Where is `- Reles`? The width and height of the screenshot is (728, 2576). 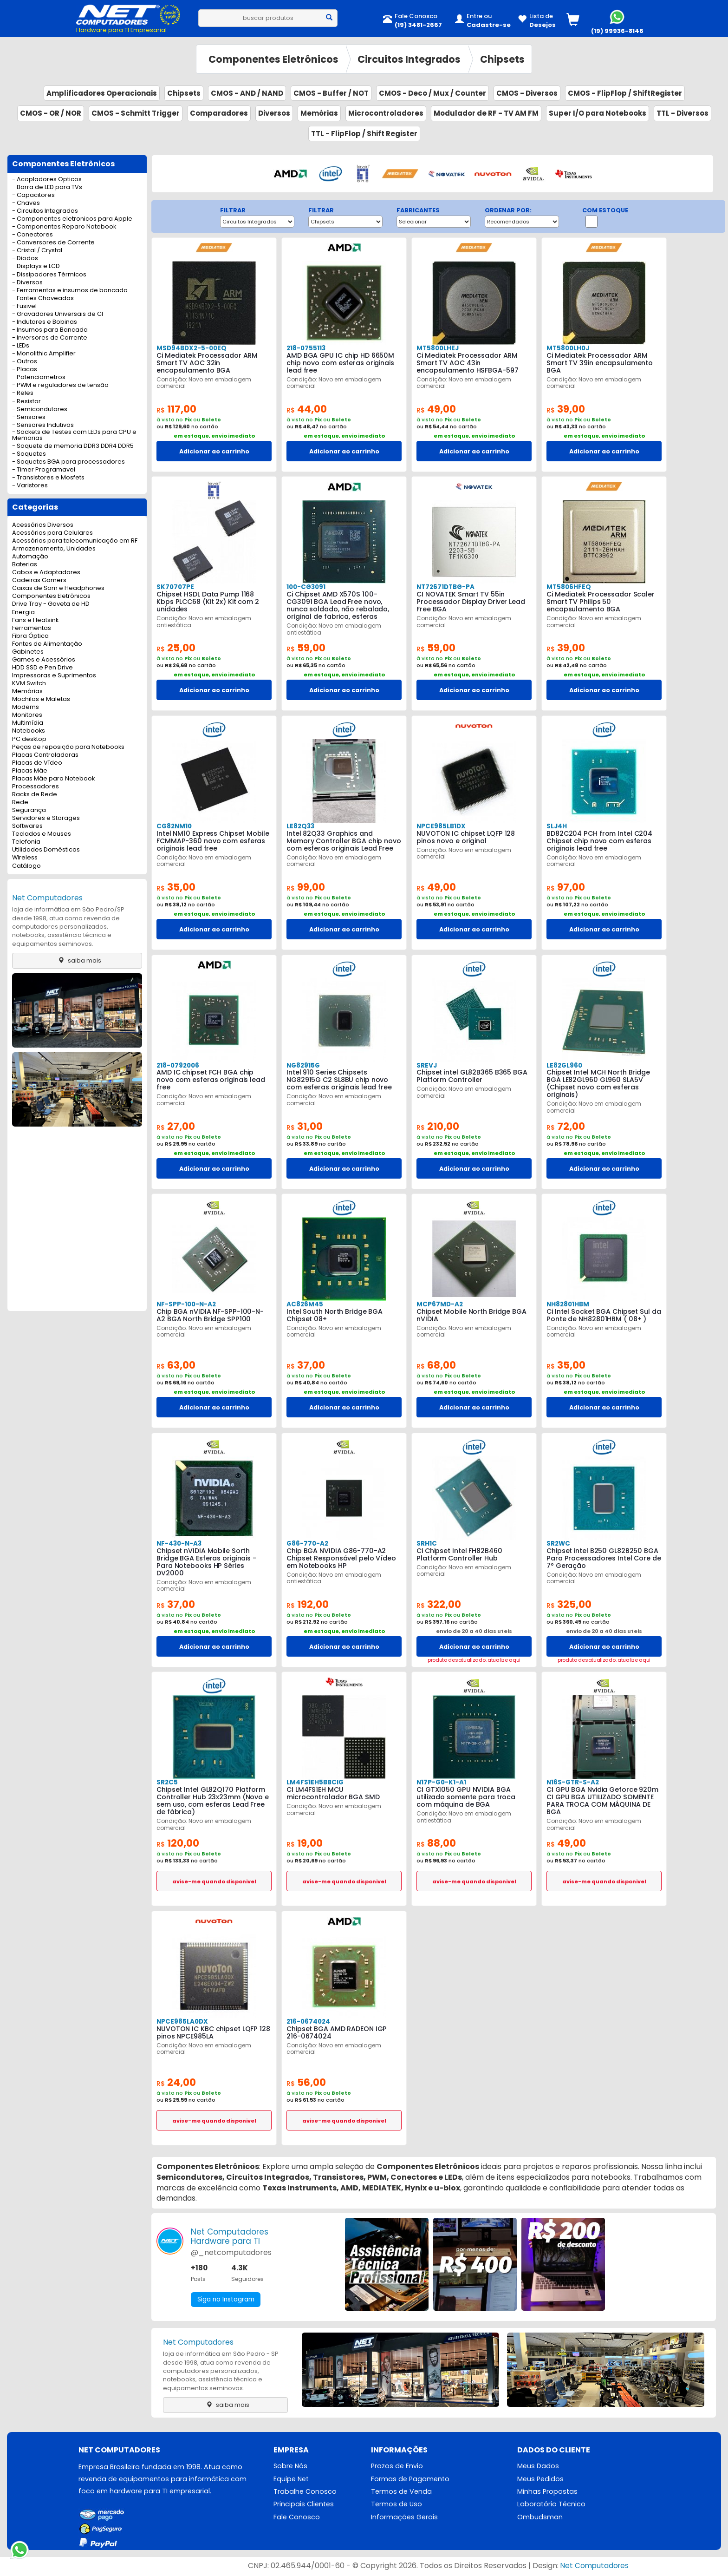 - Reles is located at coordinates (22, 393).